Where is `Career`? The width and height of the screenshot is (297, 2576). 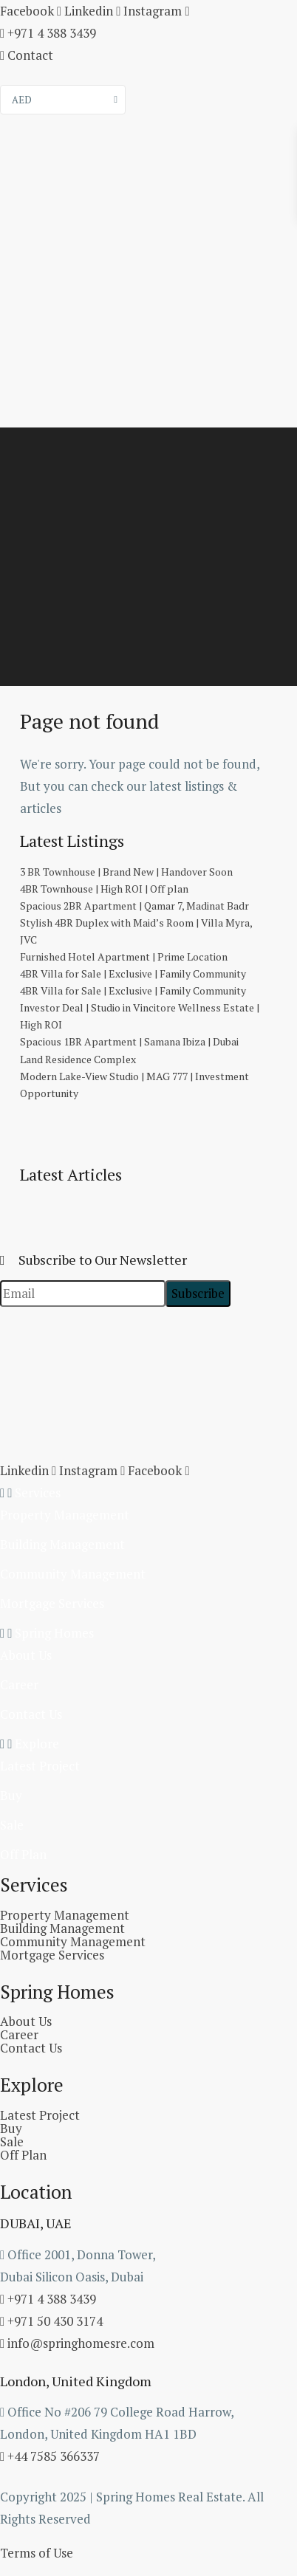 Career is located at coordinates (19, 1684).